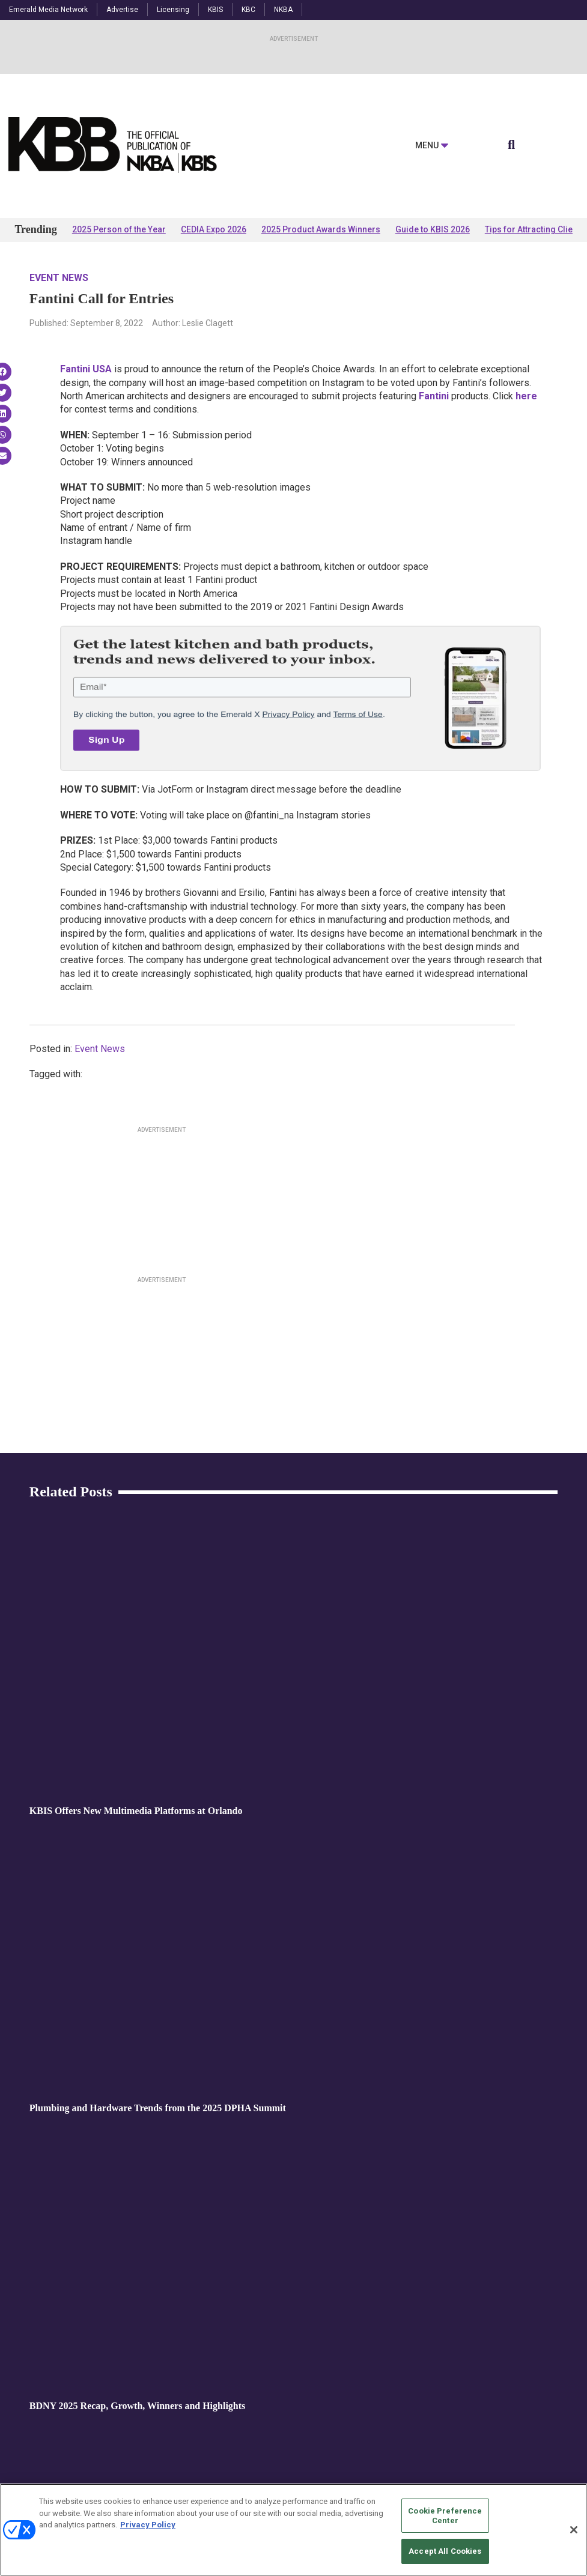 This screenshot has width=587, height=2576. Describe the element at coordinates (293, 2530) in the screenshot. I see `[region]` at that location.